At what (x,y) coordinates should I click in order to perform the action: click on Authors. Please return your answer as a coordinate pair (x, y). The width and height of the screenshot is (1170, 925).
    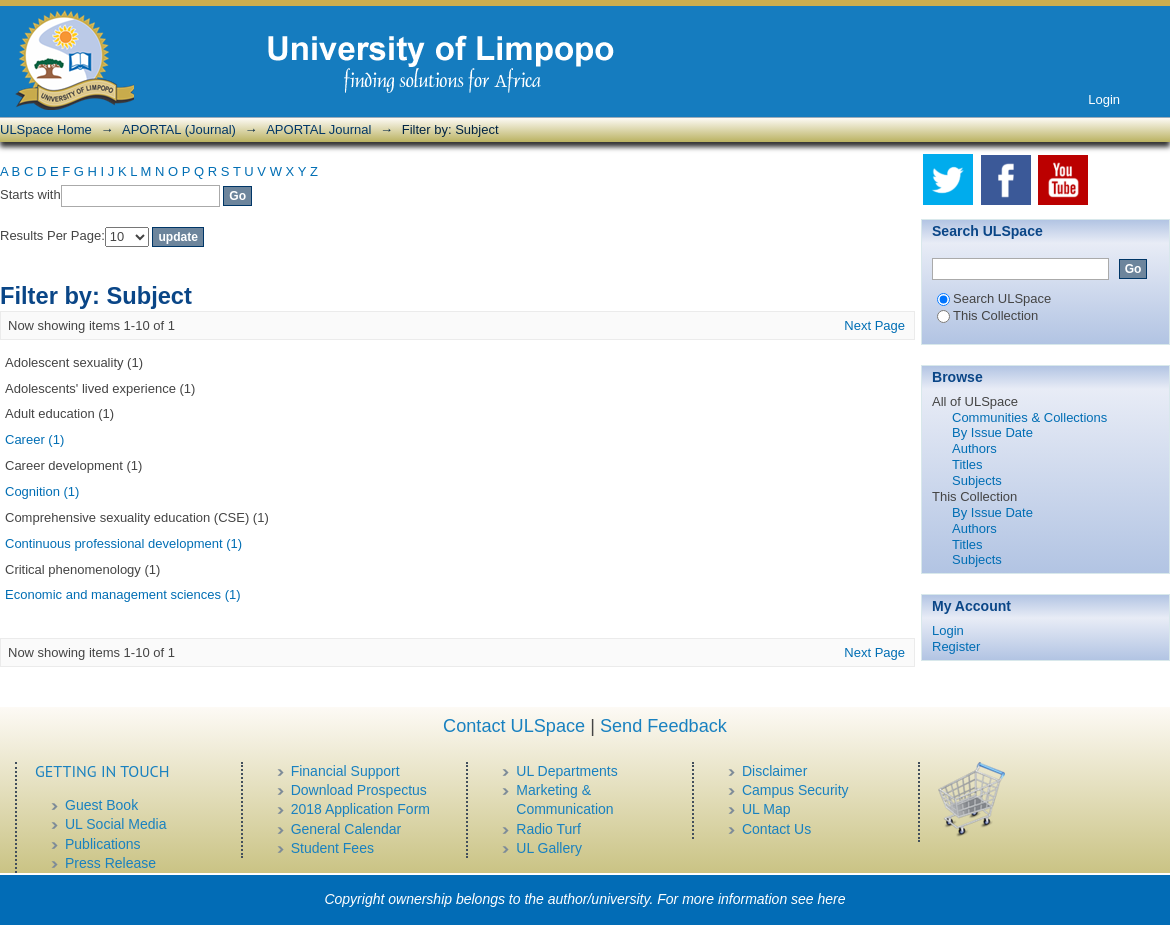
    Looking at the image, I should click on (974, 448).